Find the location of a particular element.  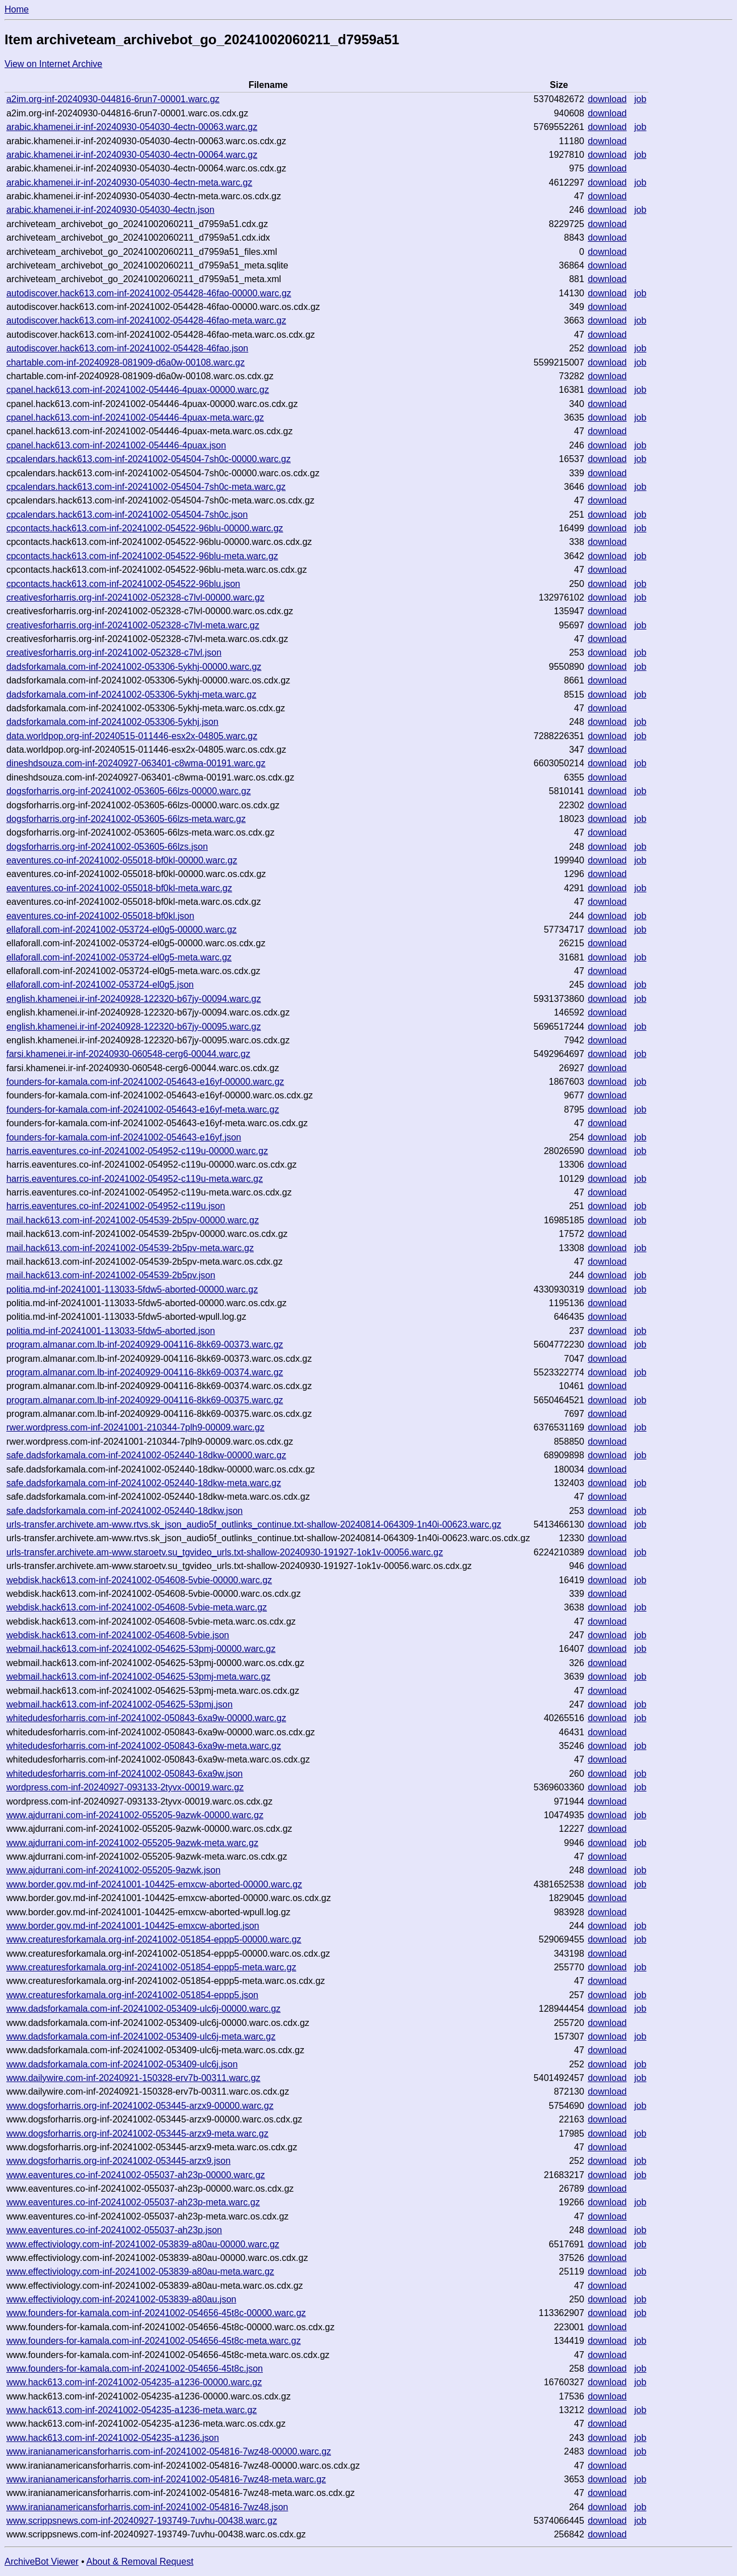

ellaforall.com-inf-20241002-053724-el0g5-00000.warc.gz is located at coordinates (121, 929).